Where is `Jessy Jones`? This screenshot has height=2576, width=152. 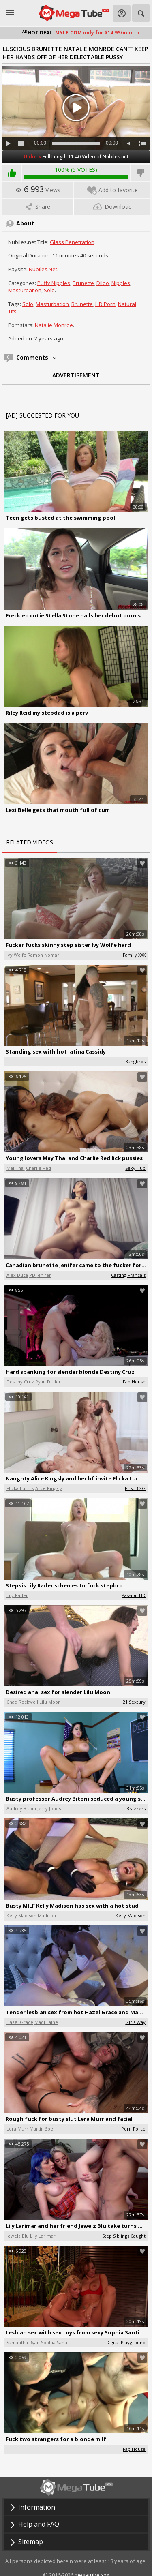
Jessy Jones is located at coordinates (49, 1808).